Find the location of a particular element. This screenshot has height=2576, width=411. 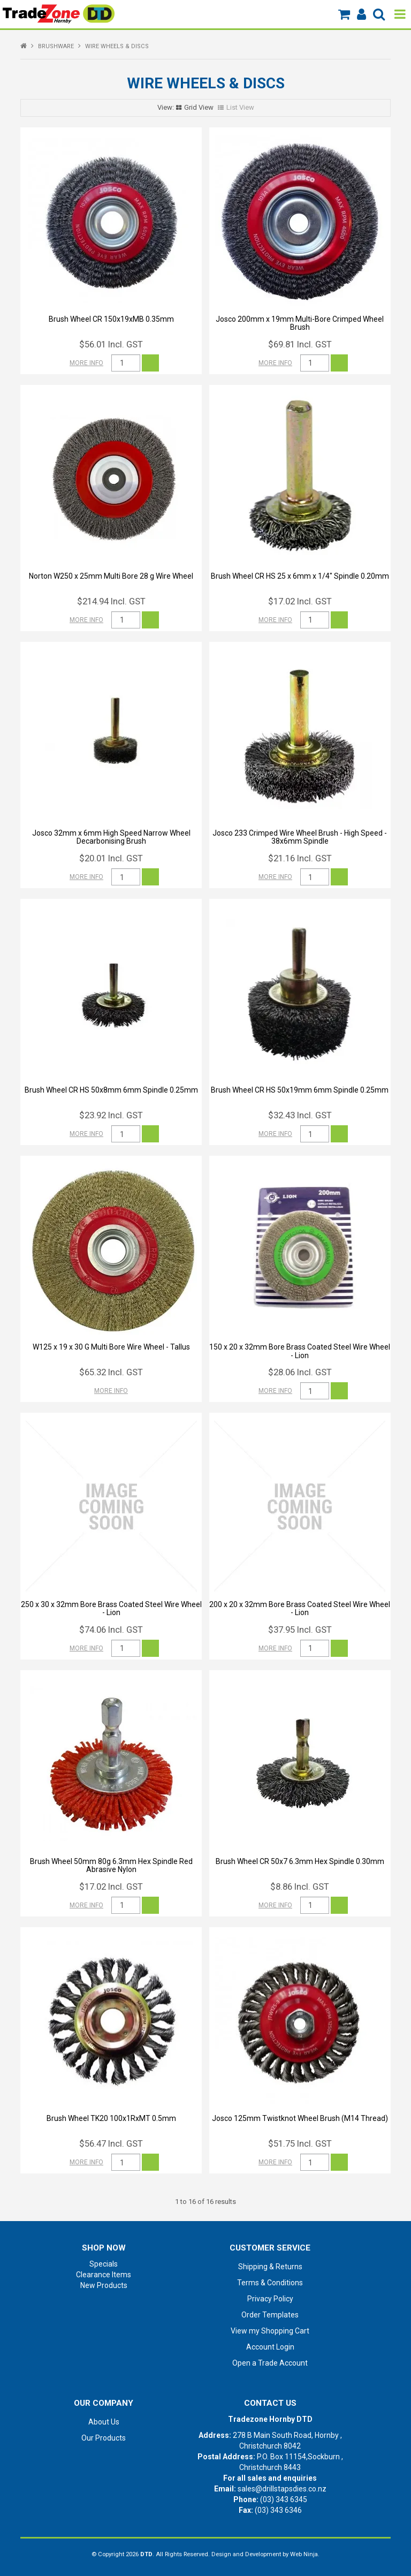

Brush Wheel CR HS 50x8mm 6mm Spindle 0.25mm is located at coordinates (111, 1090).